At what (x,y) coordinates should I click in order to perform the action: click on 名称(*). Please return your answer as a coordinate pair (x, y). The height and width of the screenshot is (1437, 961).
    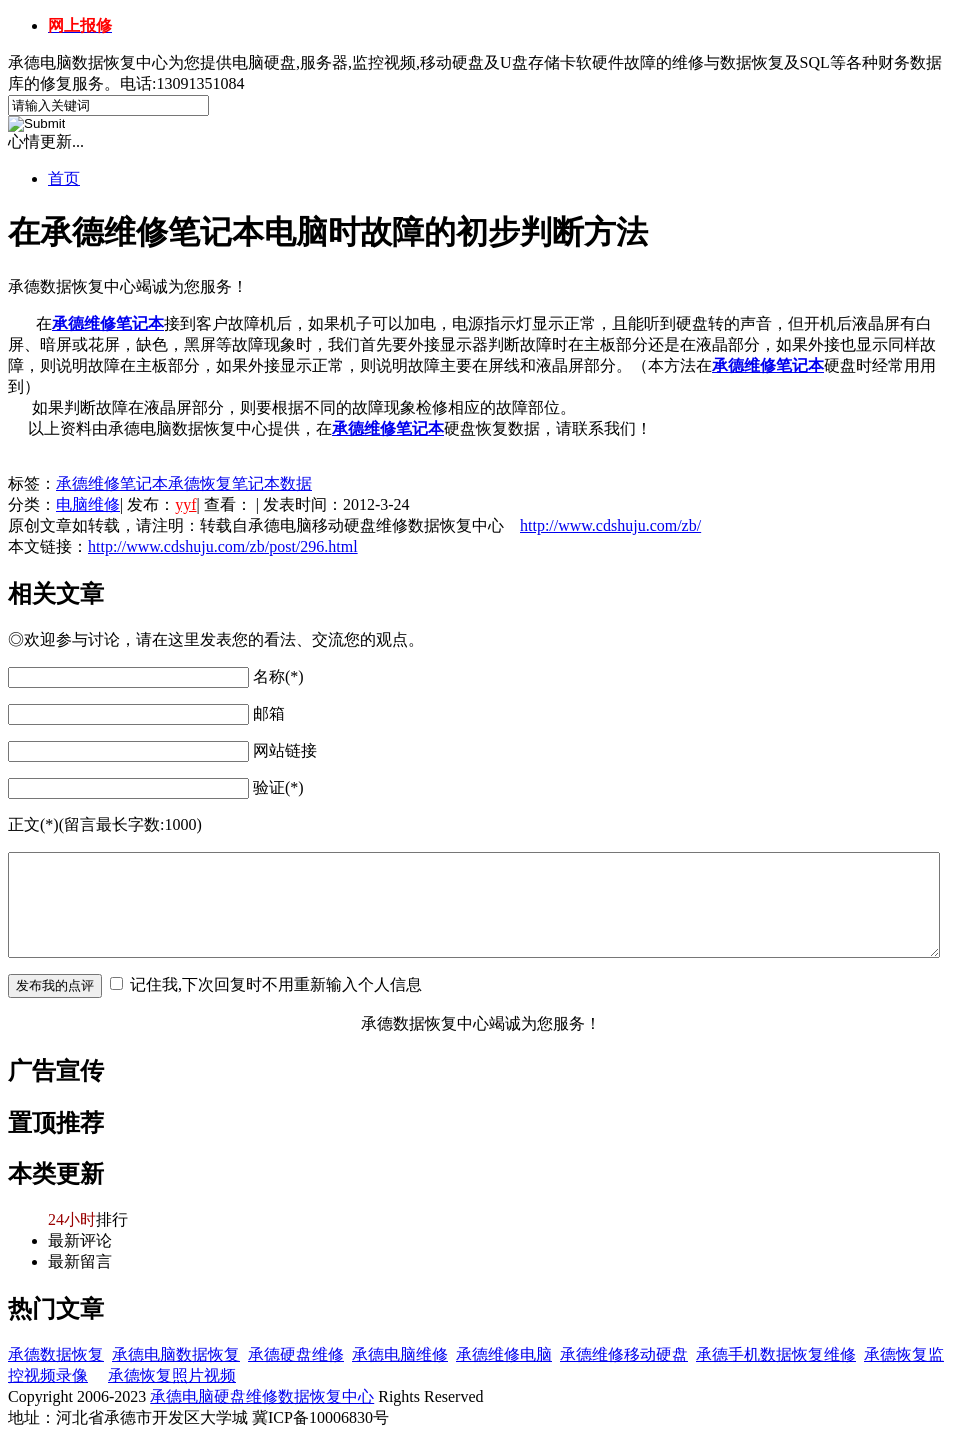
    Looking at the image, I should click on (278, 676).